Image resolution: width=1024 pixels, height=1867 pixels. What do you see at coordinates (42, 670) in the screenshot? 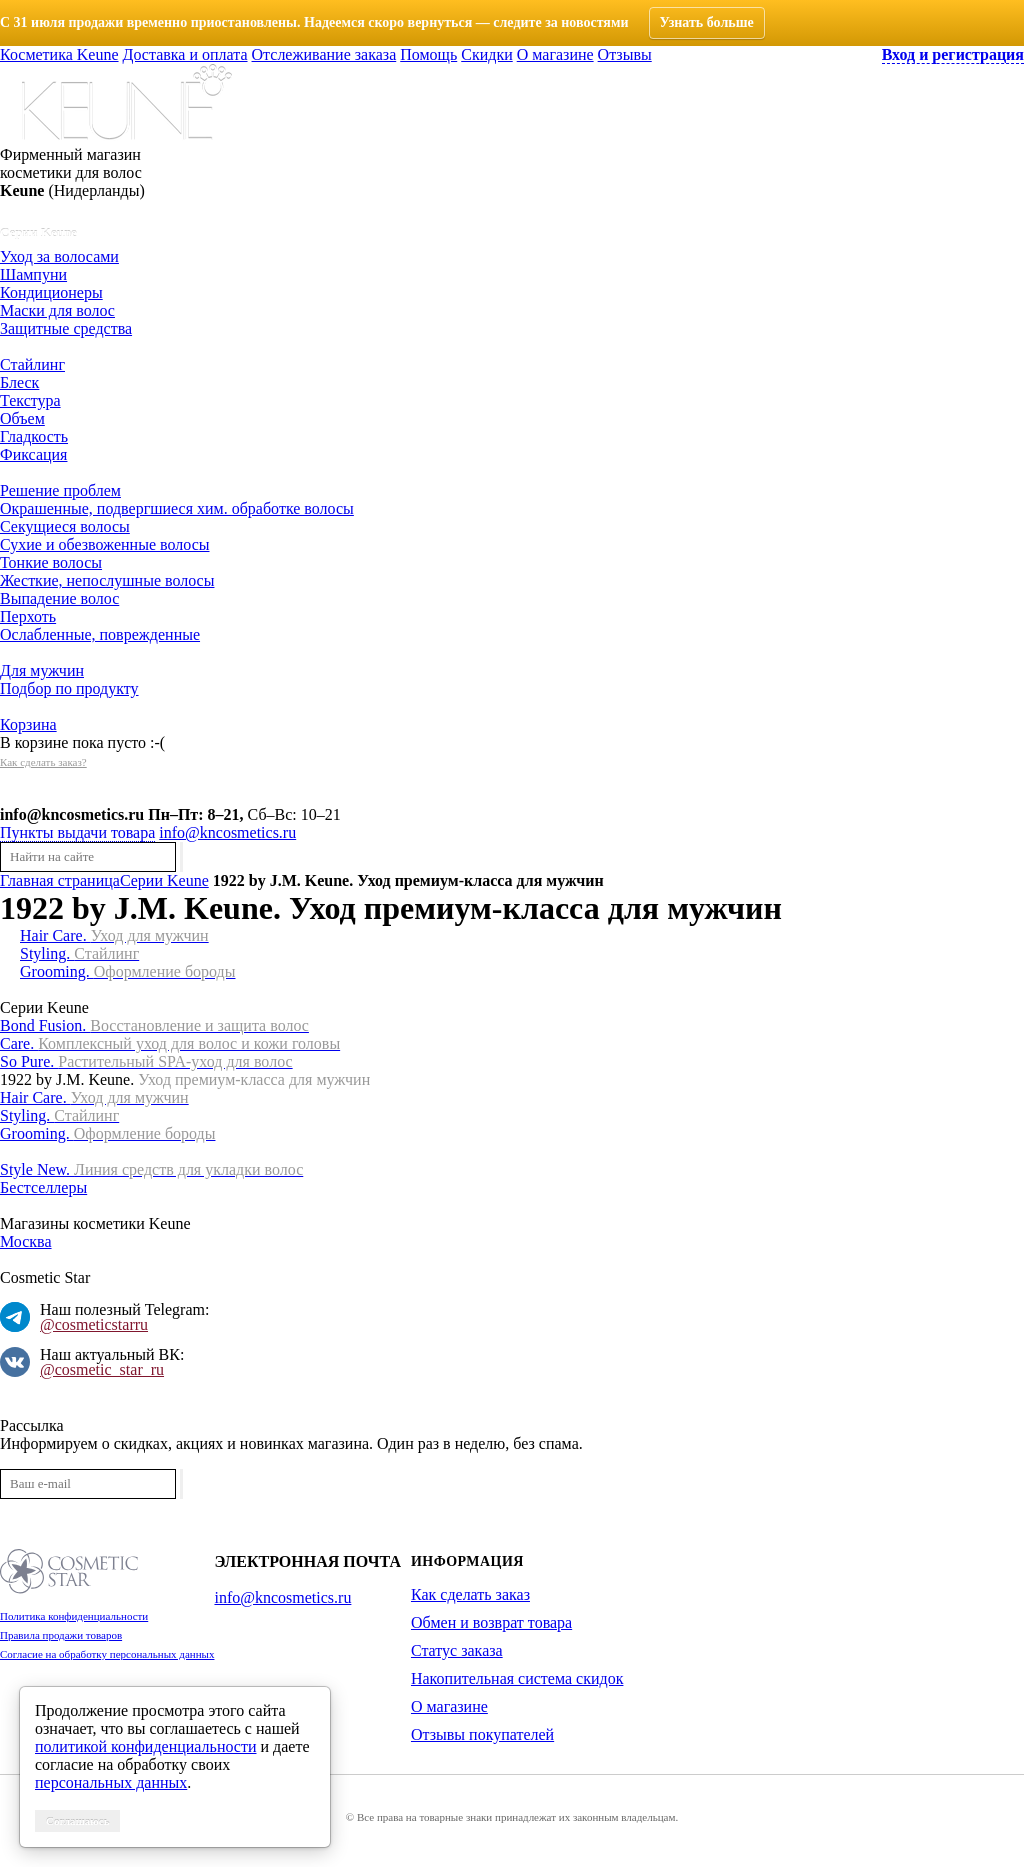
I see `Для мужчин` at bounding box center [42, 670].